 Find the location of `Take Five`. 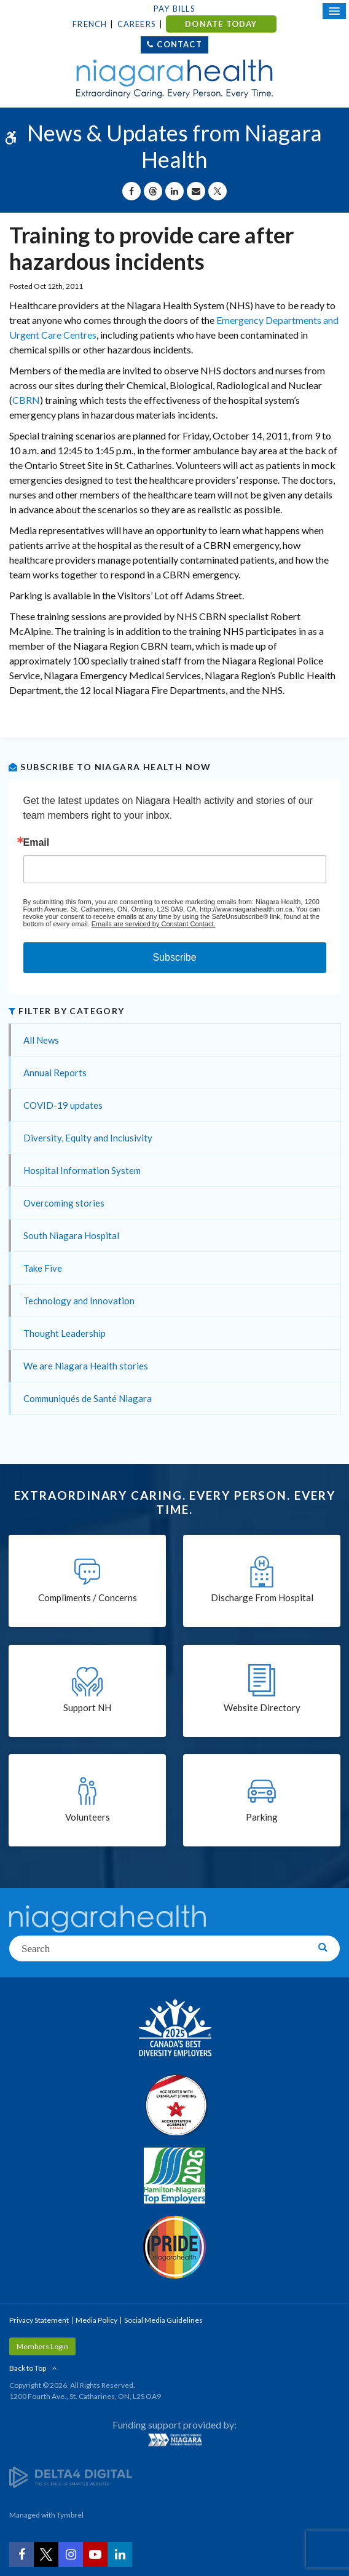

Take Five is located at coordinates (42, 1268).